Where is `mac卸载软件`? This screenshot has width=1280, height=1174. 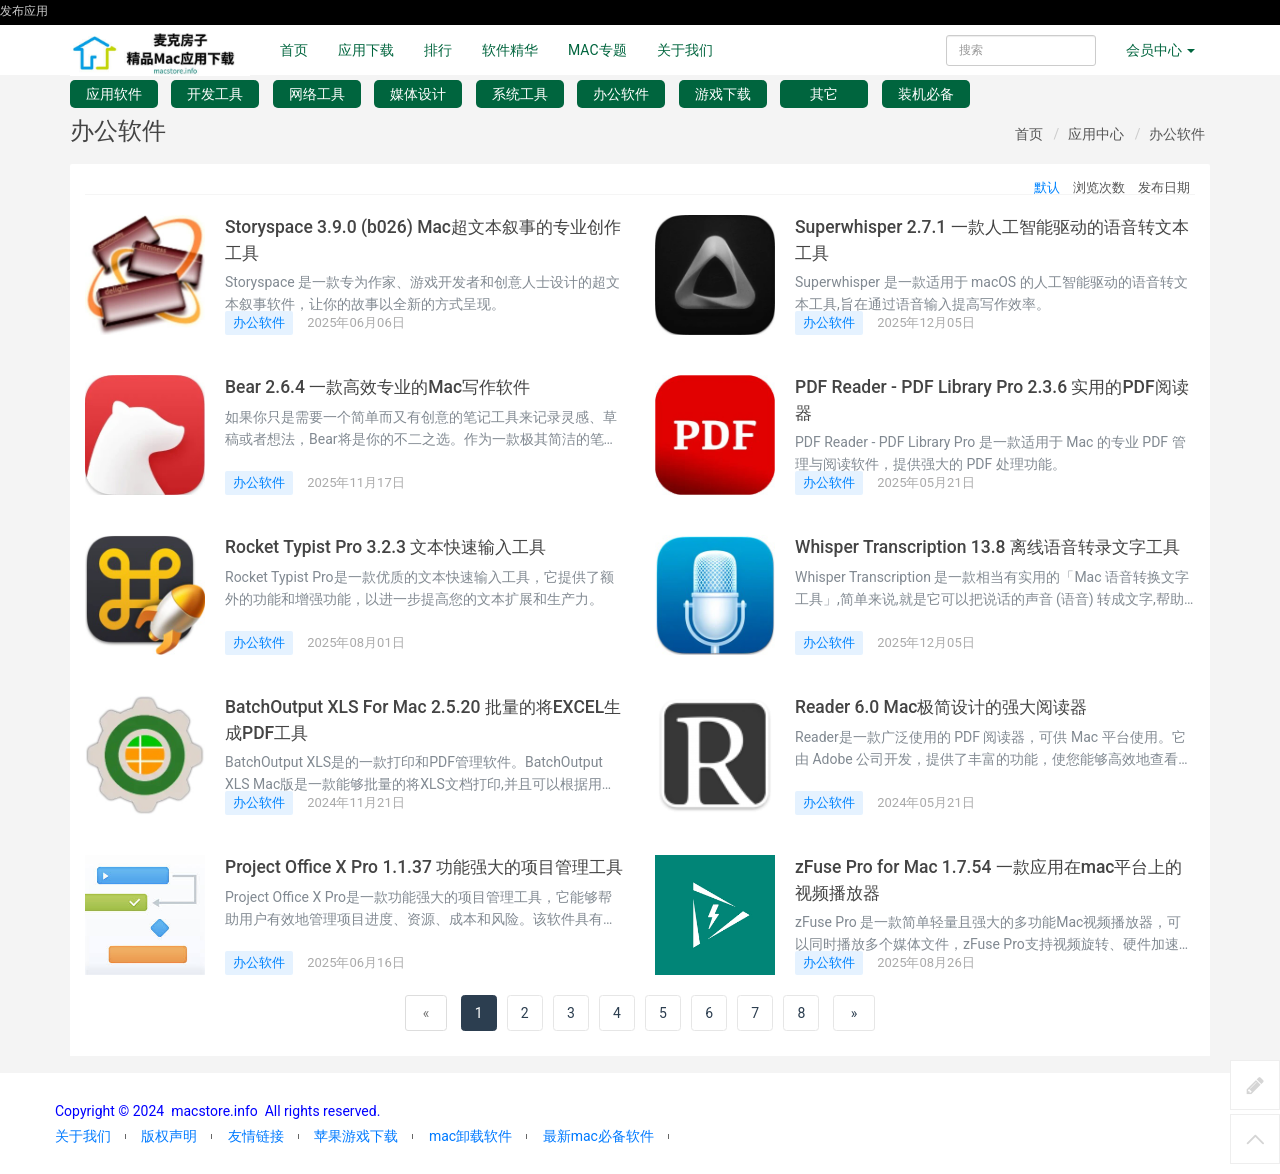 mac卸载软件 is located at coordinates (470, 1136).